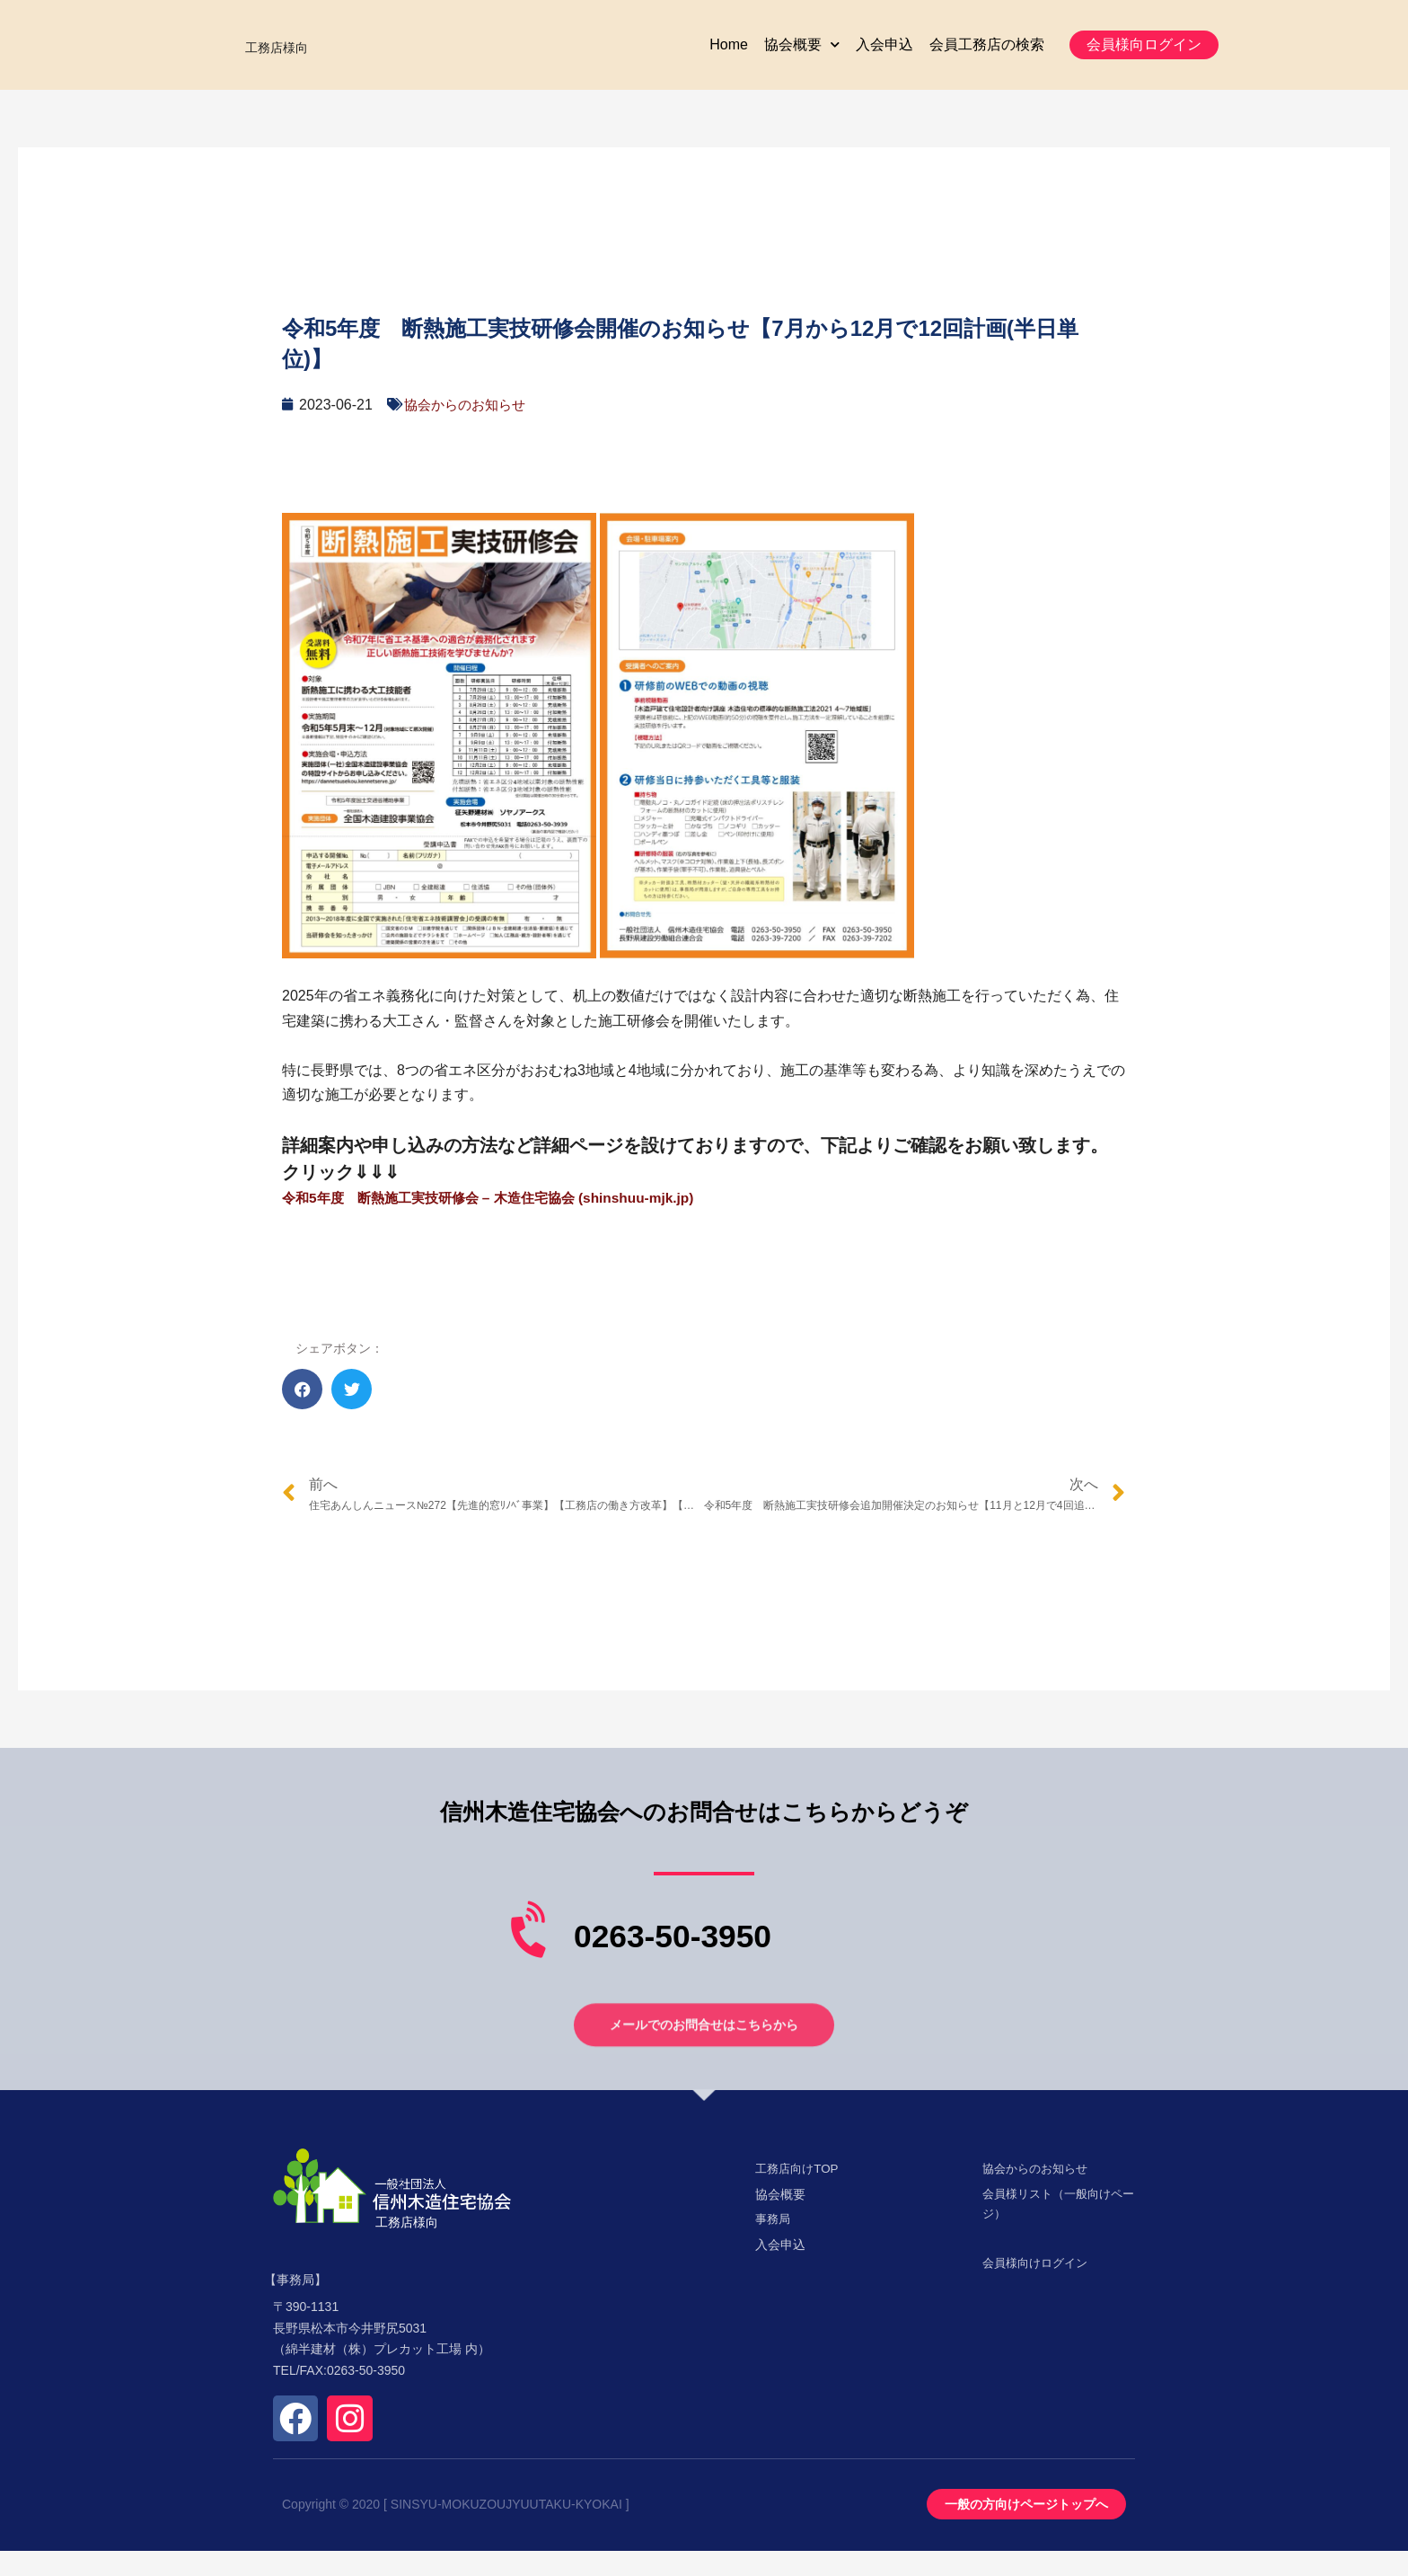 Image resolution: width=1408 pixels, height=2576 pixels. Describe the element at coordinates (884, 57) in the screenshot. I see `入会申込` at that location.